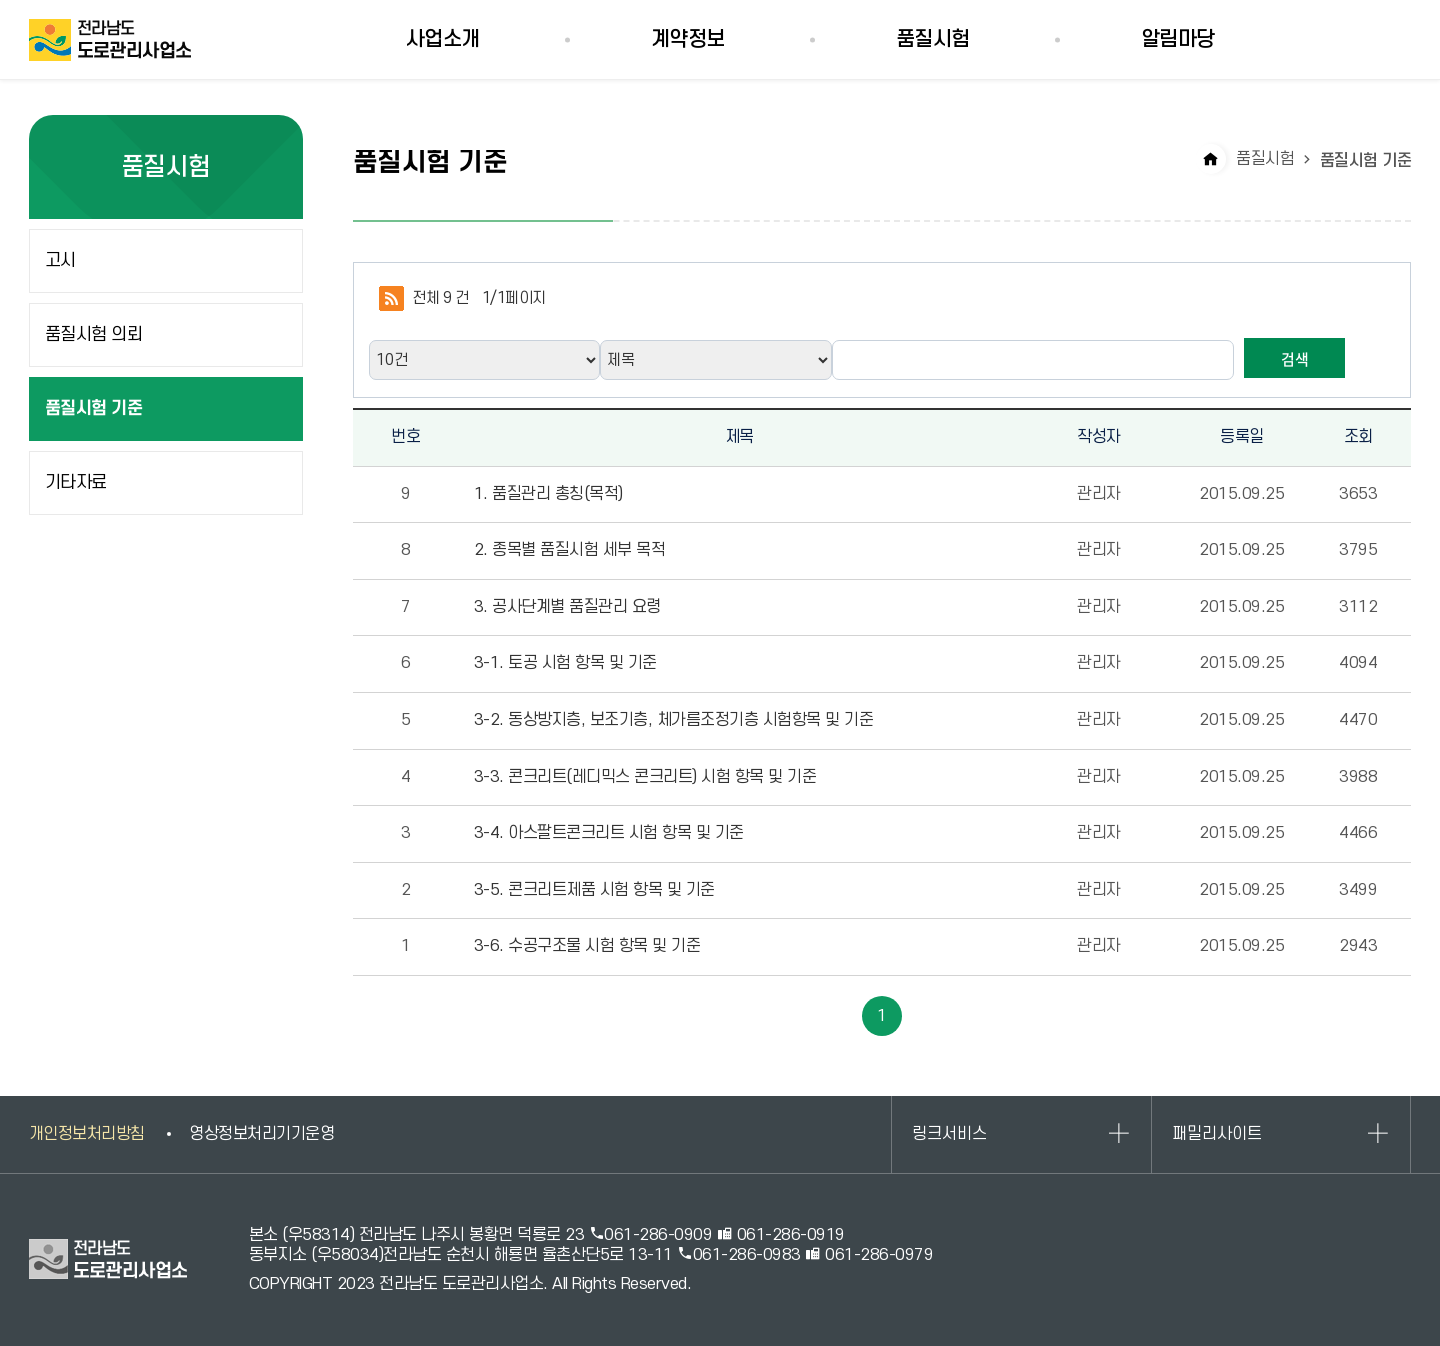 The height and width of the screenshot is (1346, 1440). Describe the element at coordinates (1178, 39) in the screenshot. I see `알림마당` at that location.